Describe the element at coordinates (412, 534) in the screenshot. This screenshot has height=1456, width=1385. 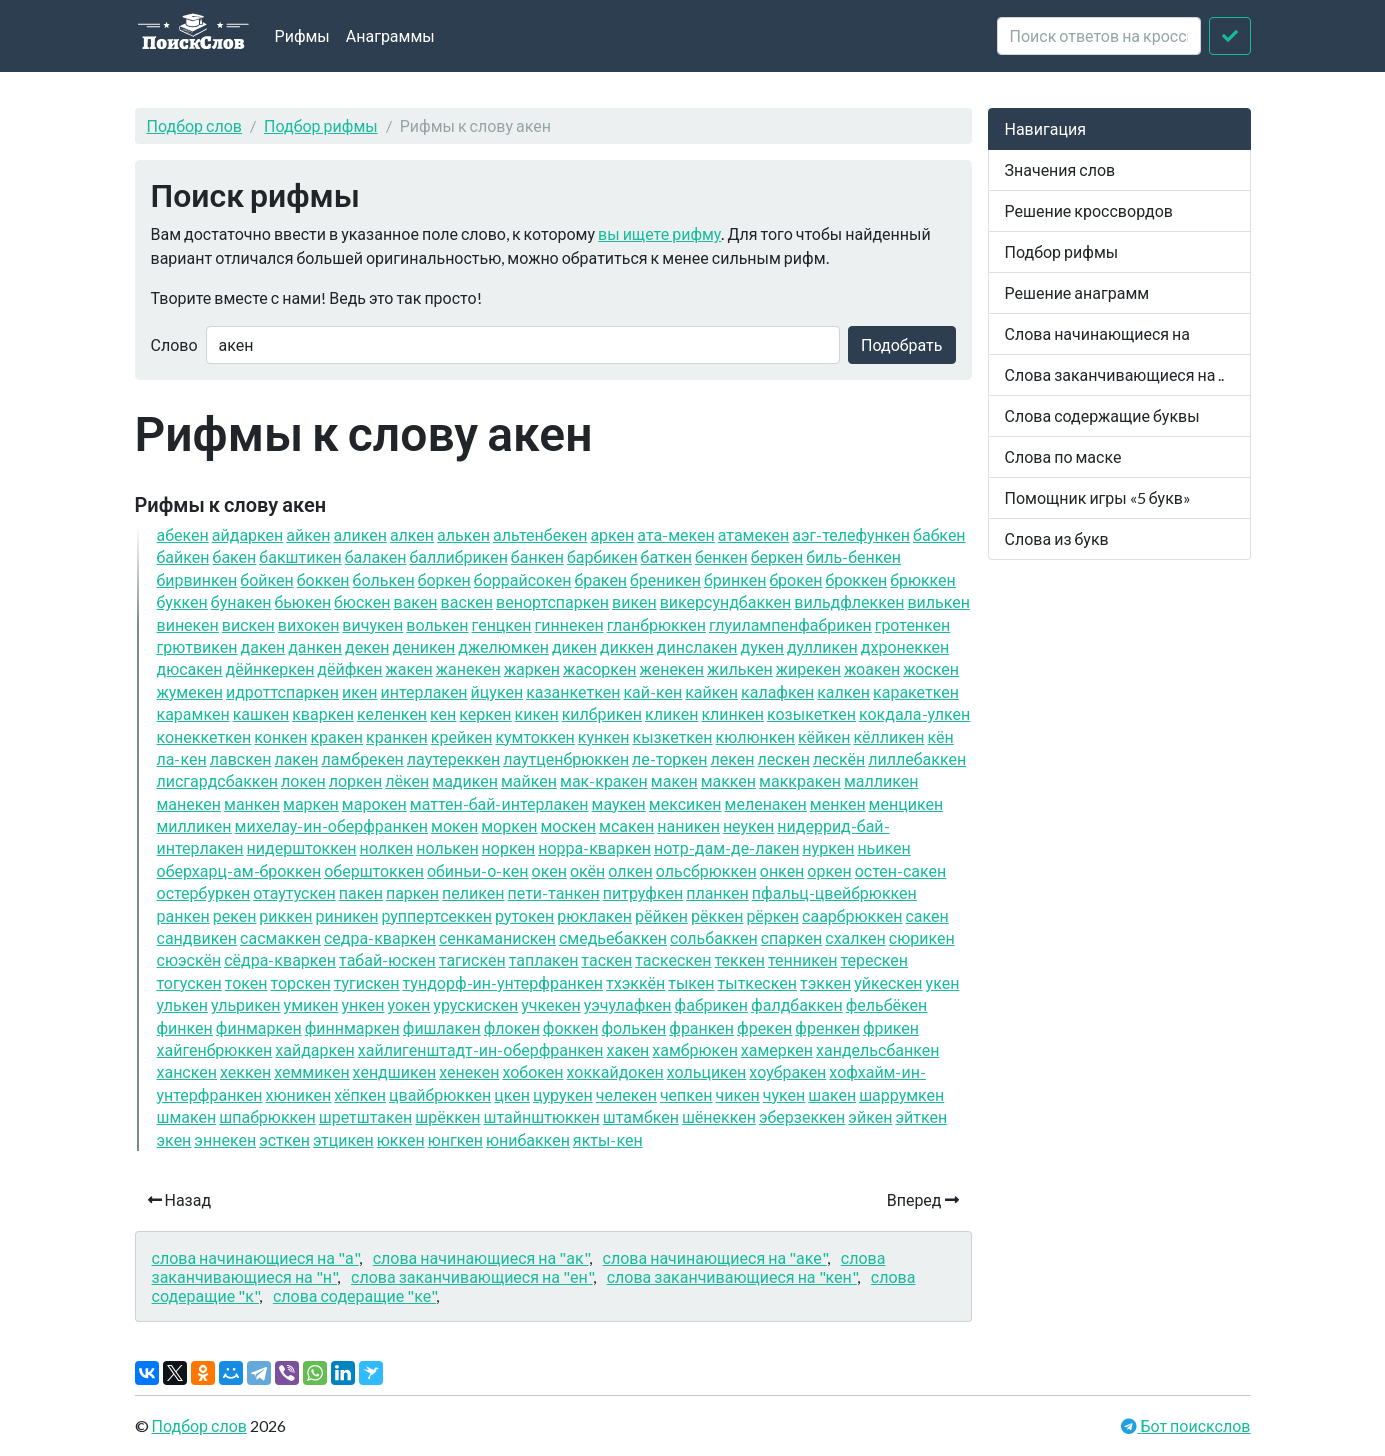
I see `алкен` at that location.